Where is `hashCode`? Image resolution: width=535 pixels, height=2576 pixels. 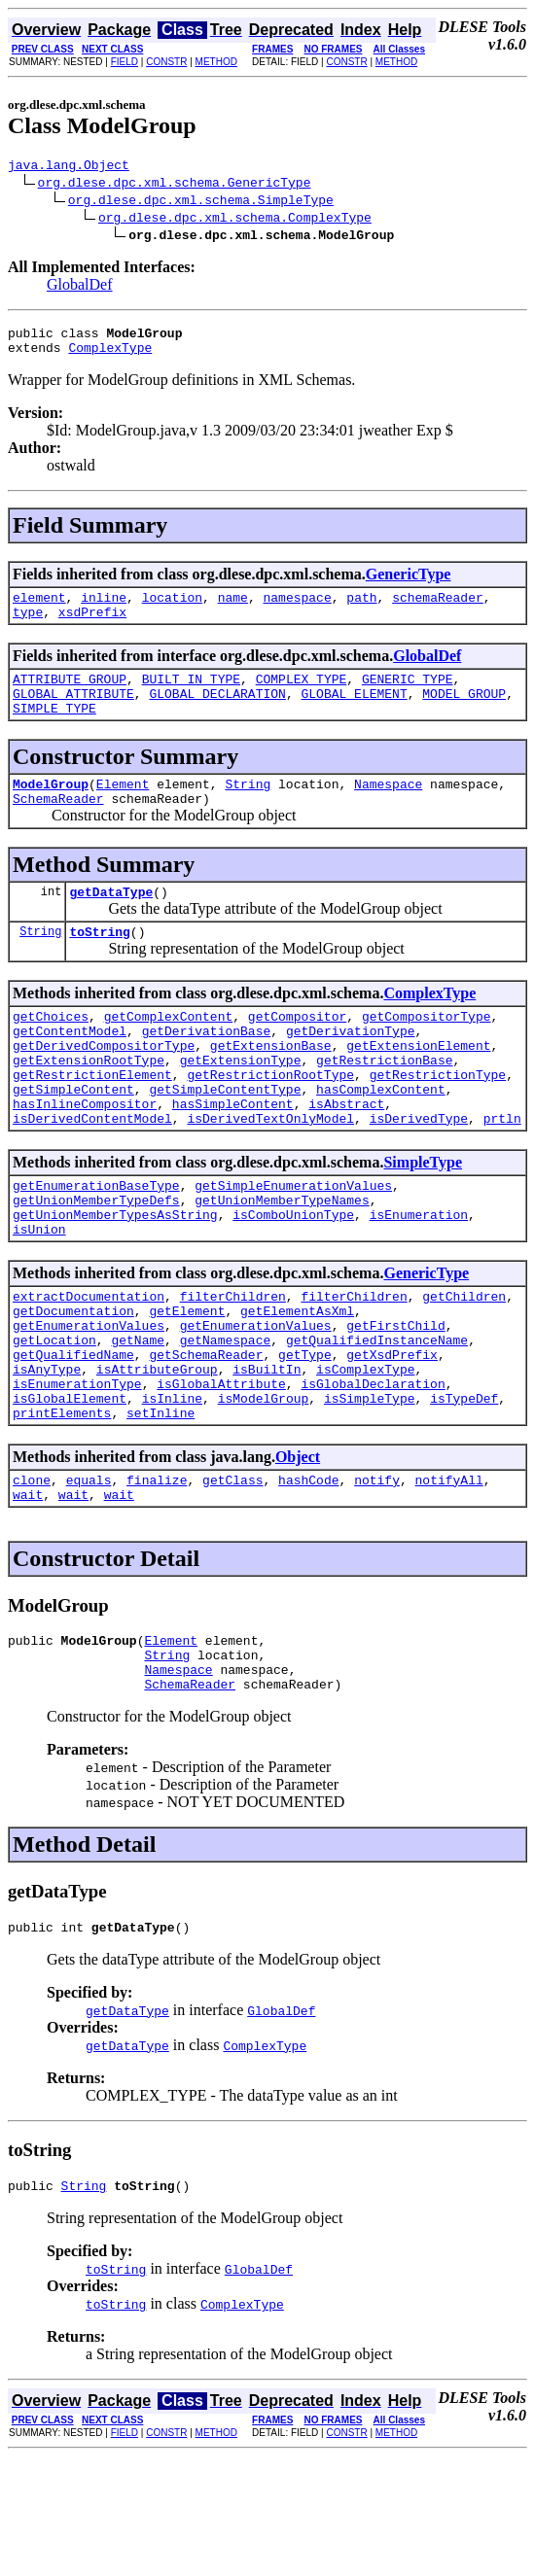
hashCode is located at coordinates (308, 1578).